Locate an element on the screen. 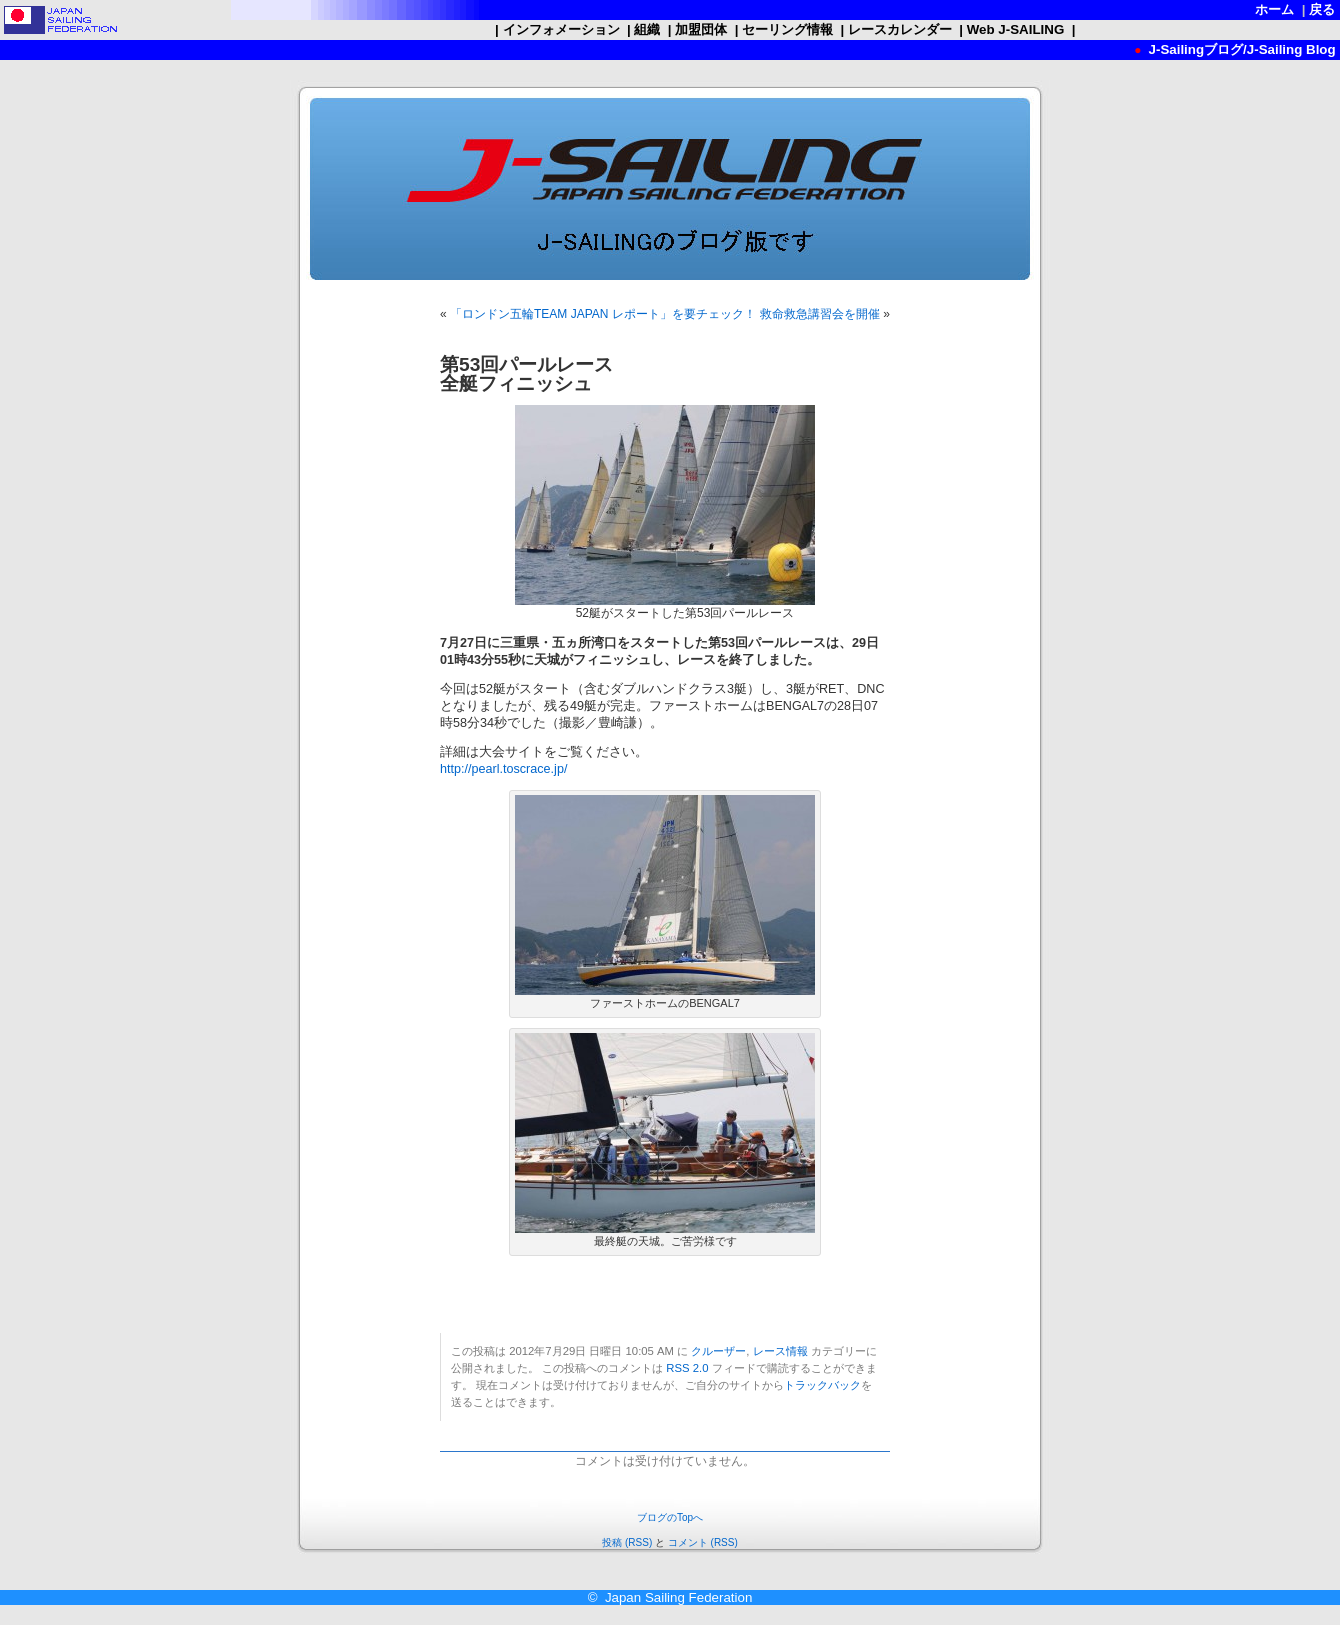 The height and width of the screenshot is (1625, 1340). J-Sailingブログ/J-Sailing Blog is located at coordinates (1240, 49).